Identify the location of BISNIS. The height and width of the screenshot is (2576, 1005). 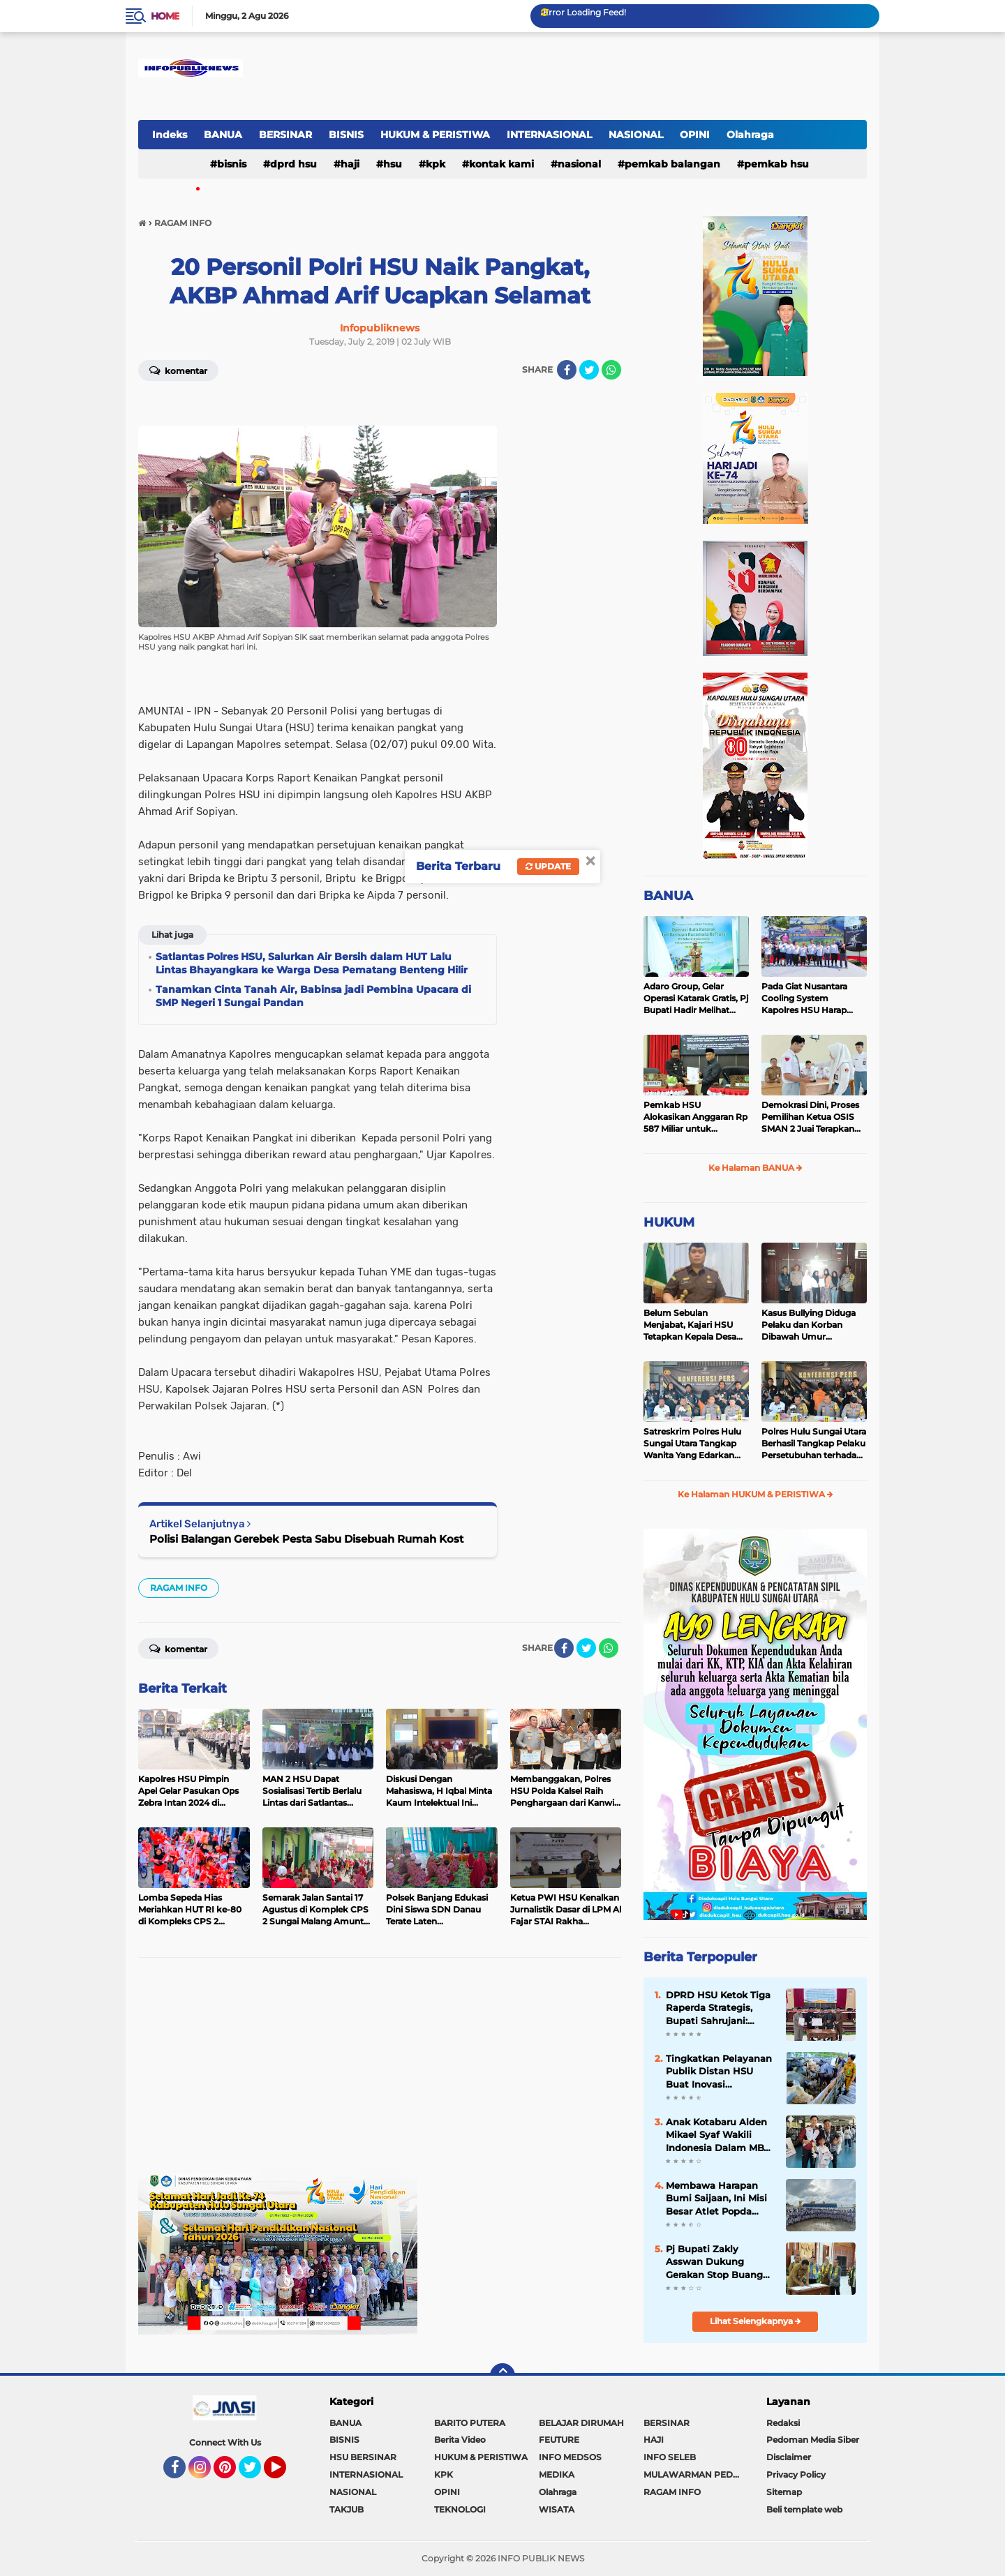
(346, 134).